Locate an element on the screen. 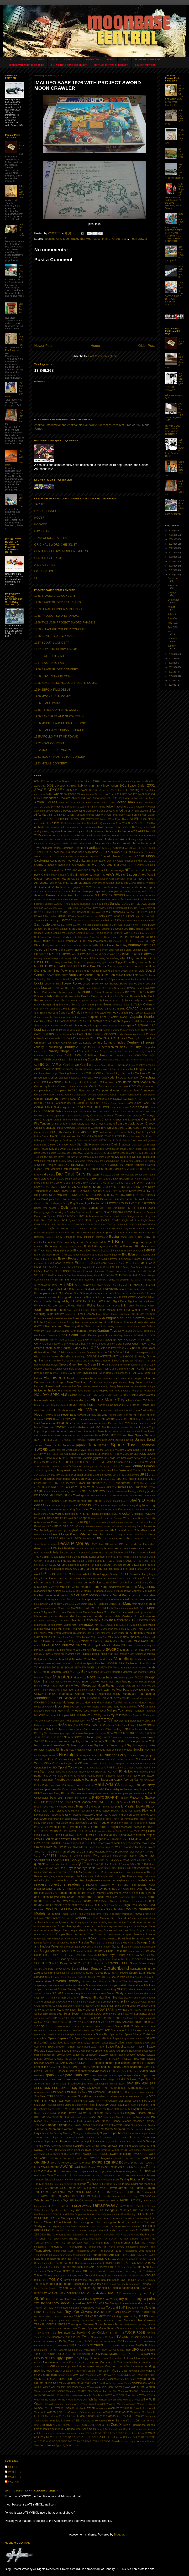  Planet of the Apes is located at coordinates (88, 1806).